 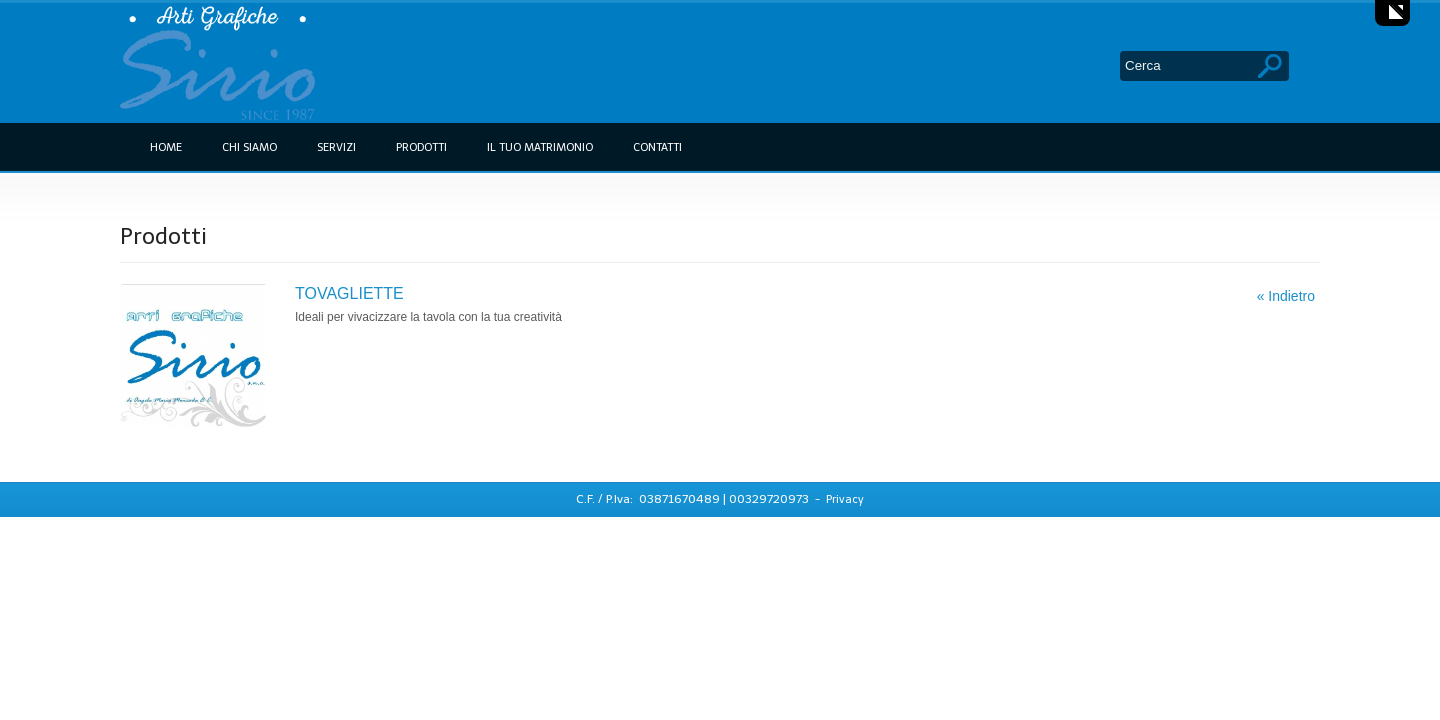 I want to click on Chi siamo, so click(x=249, y=147).